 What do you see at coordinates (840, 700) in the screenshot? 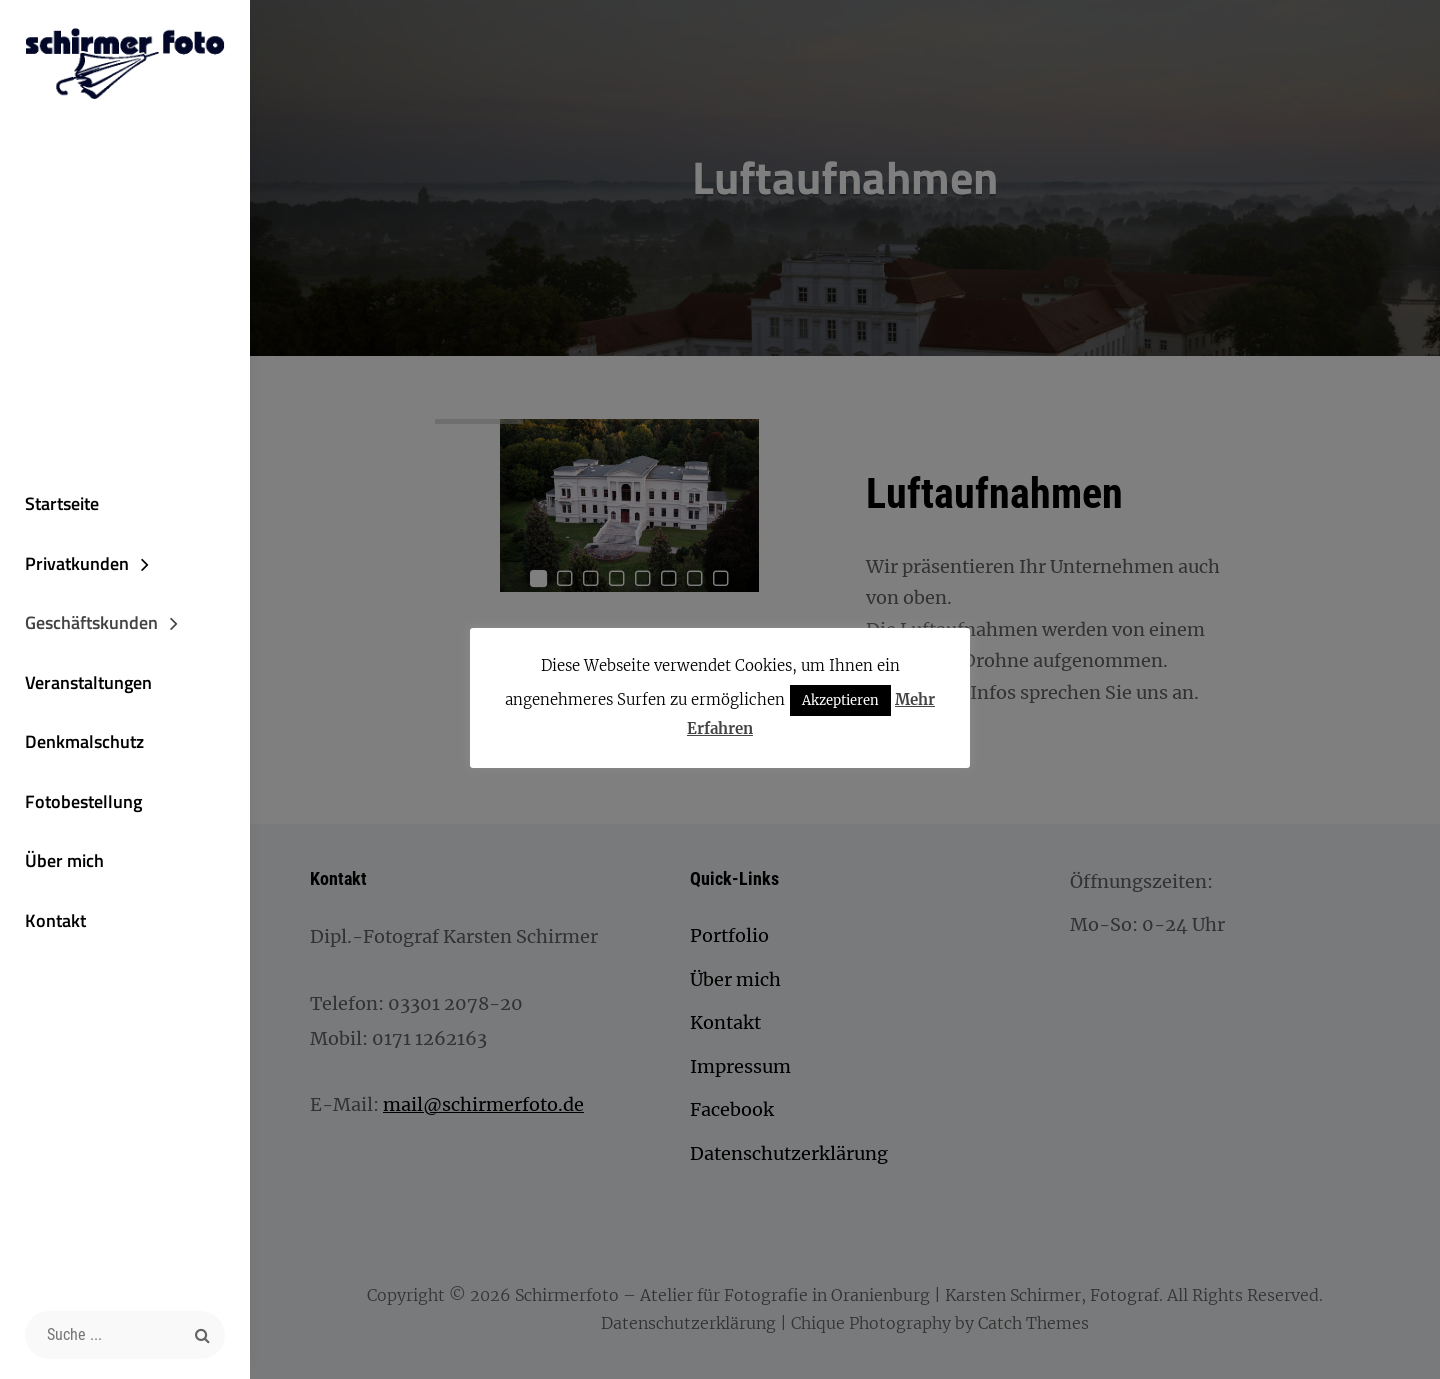
I see `Akzeptieren [button]` at bounding box center [840, 700].